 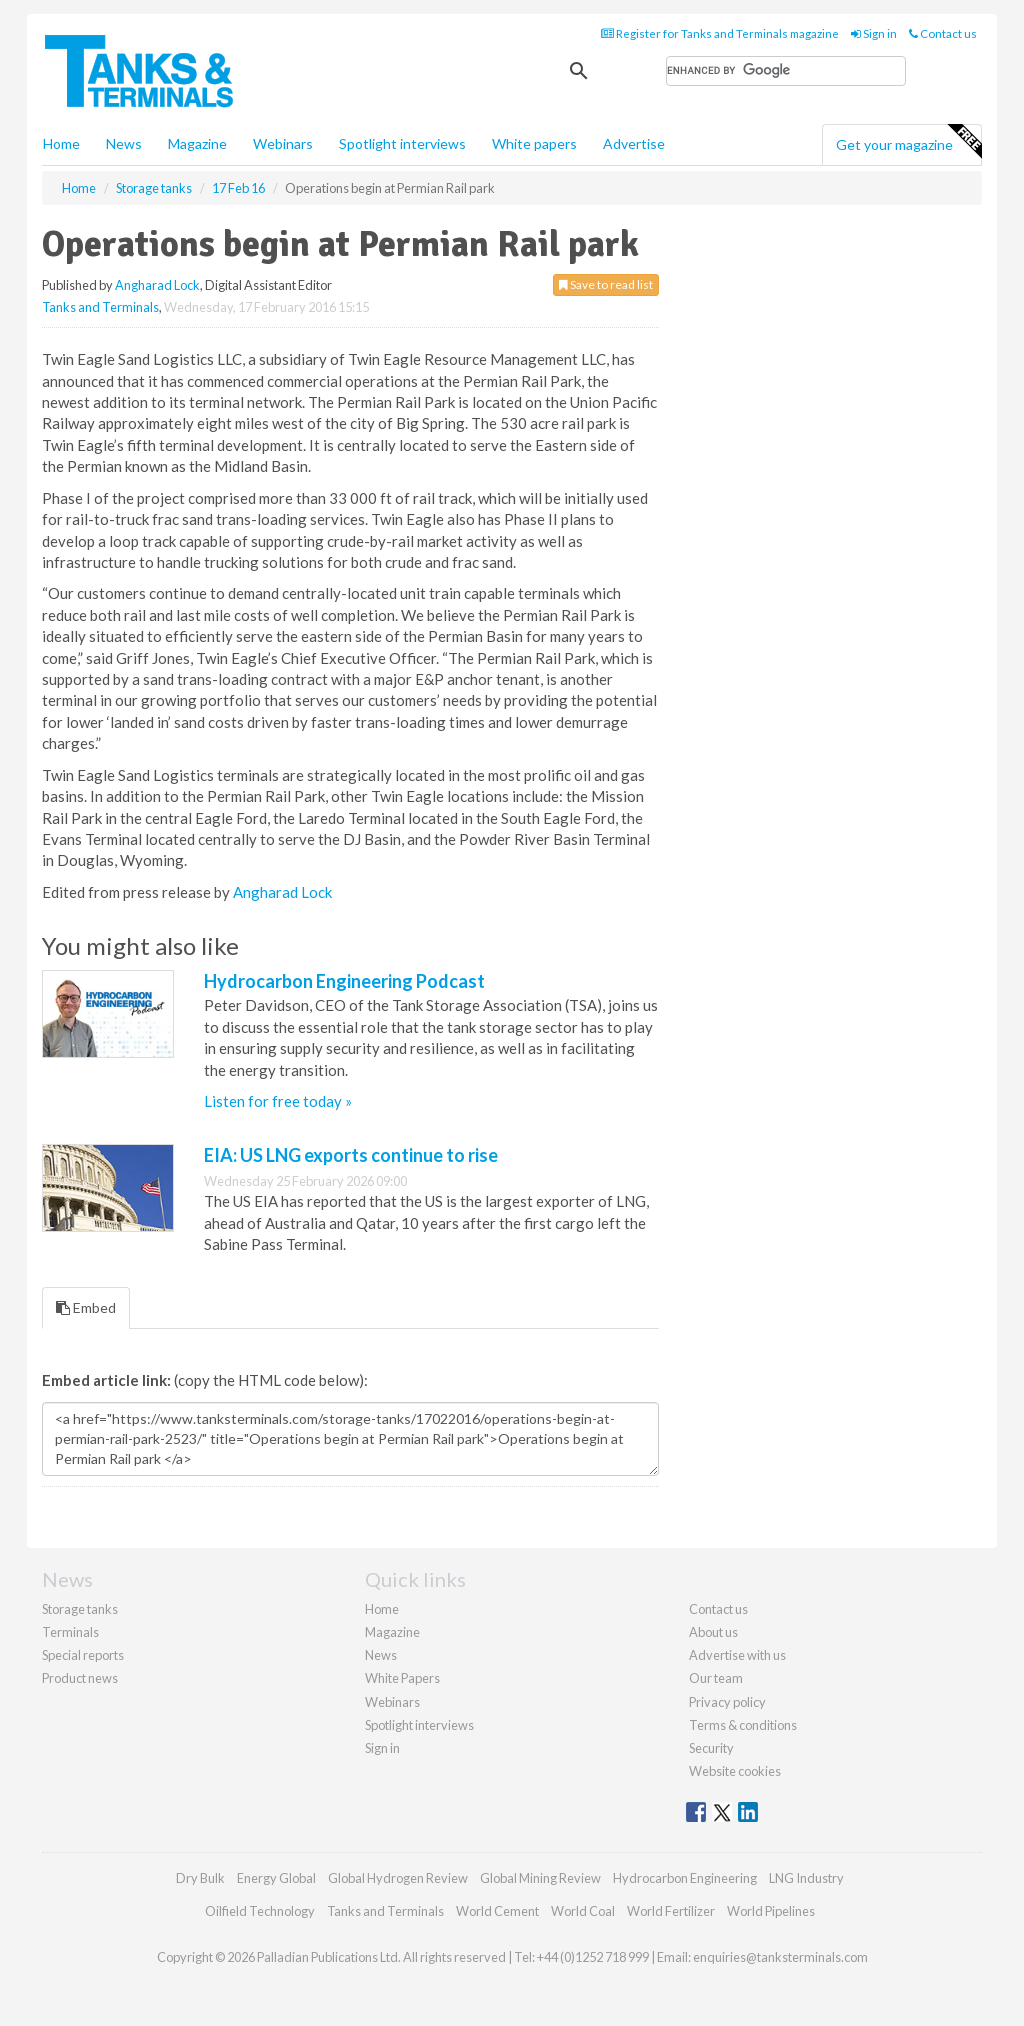 I want to click on Global Mining Review, so click(x=540, y=1878).